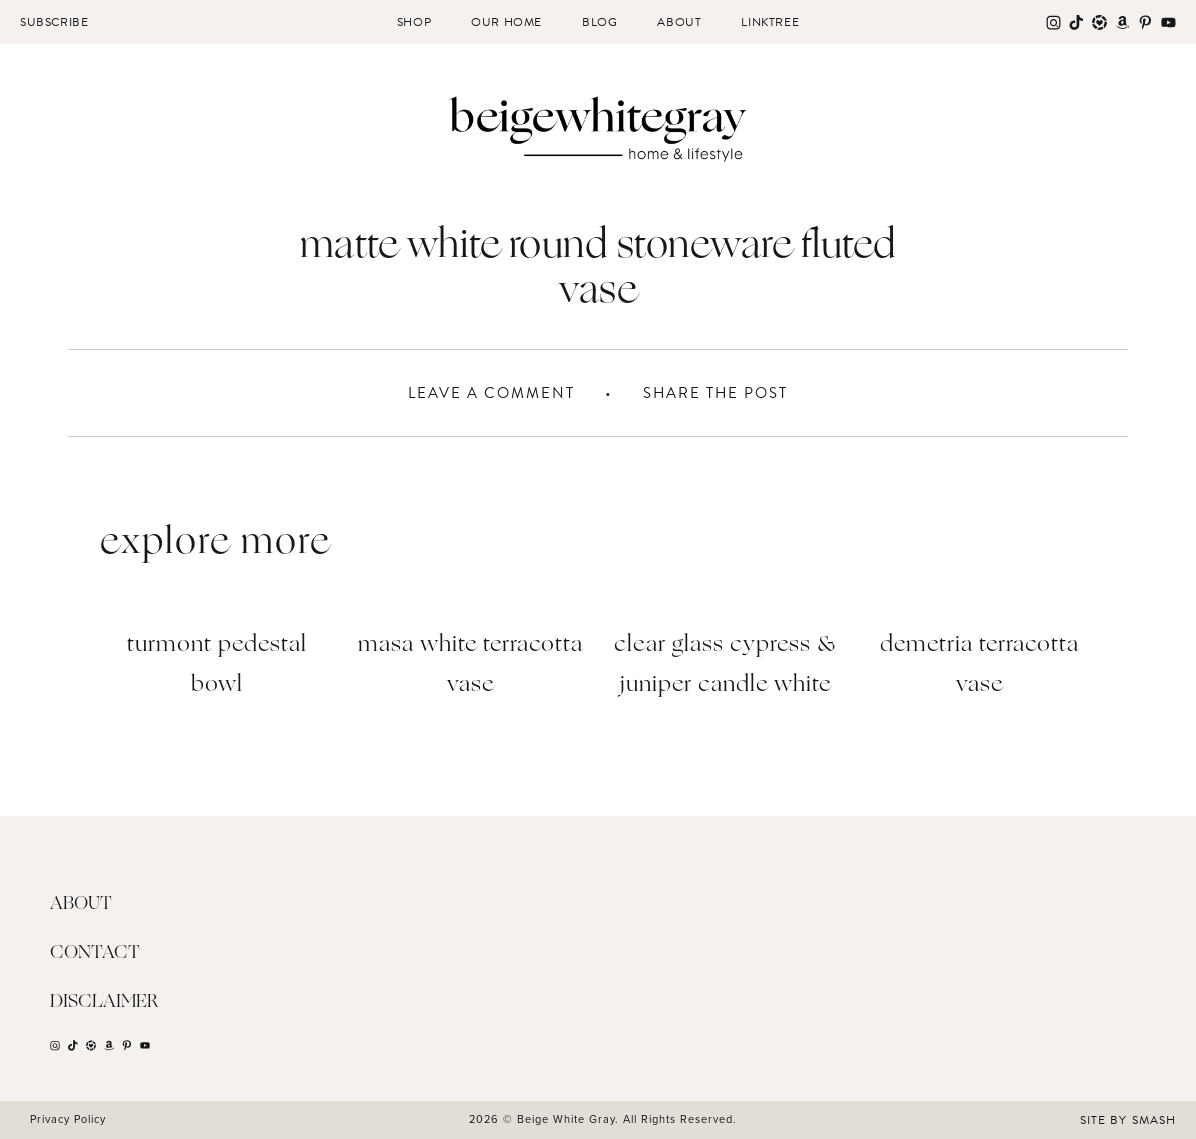 This screenshot has height=1139, width=1196. I want to click on Contact, so click(95, 953).